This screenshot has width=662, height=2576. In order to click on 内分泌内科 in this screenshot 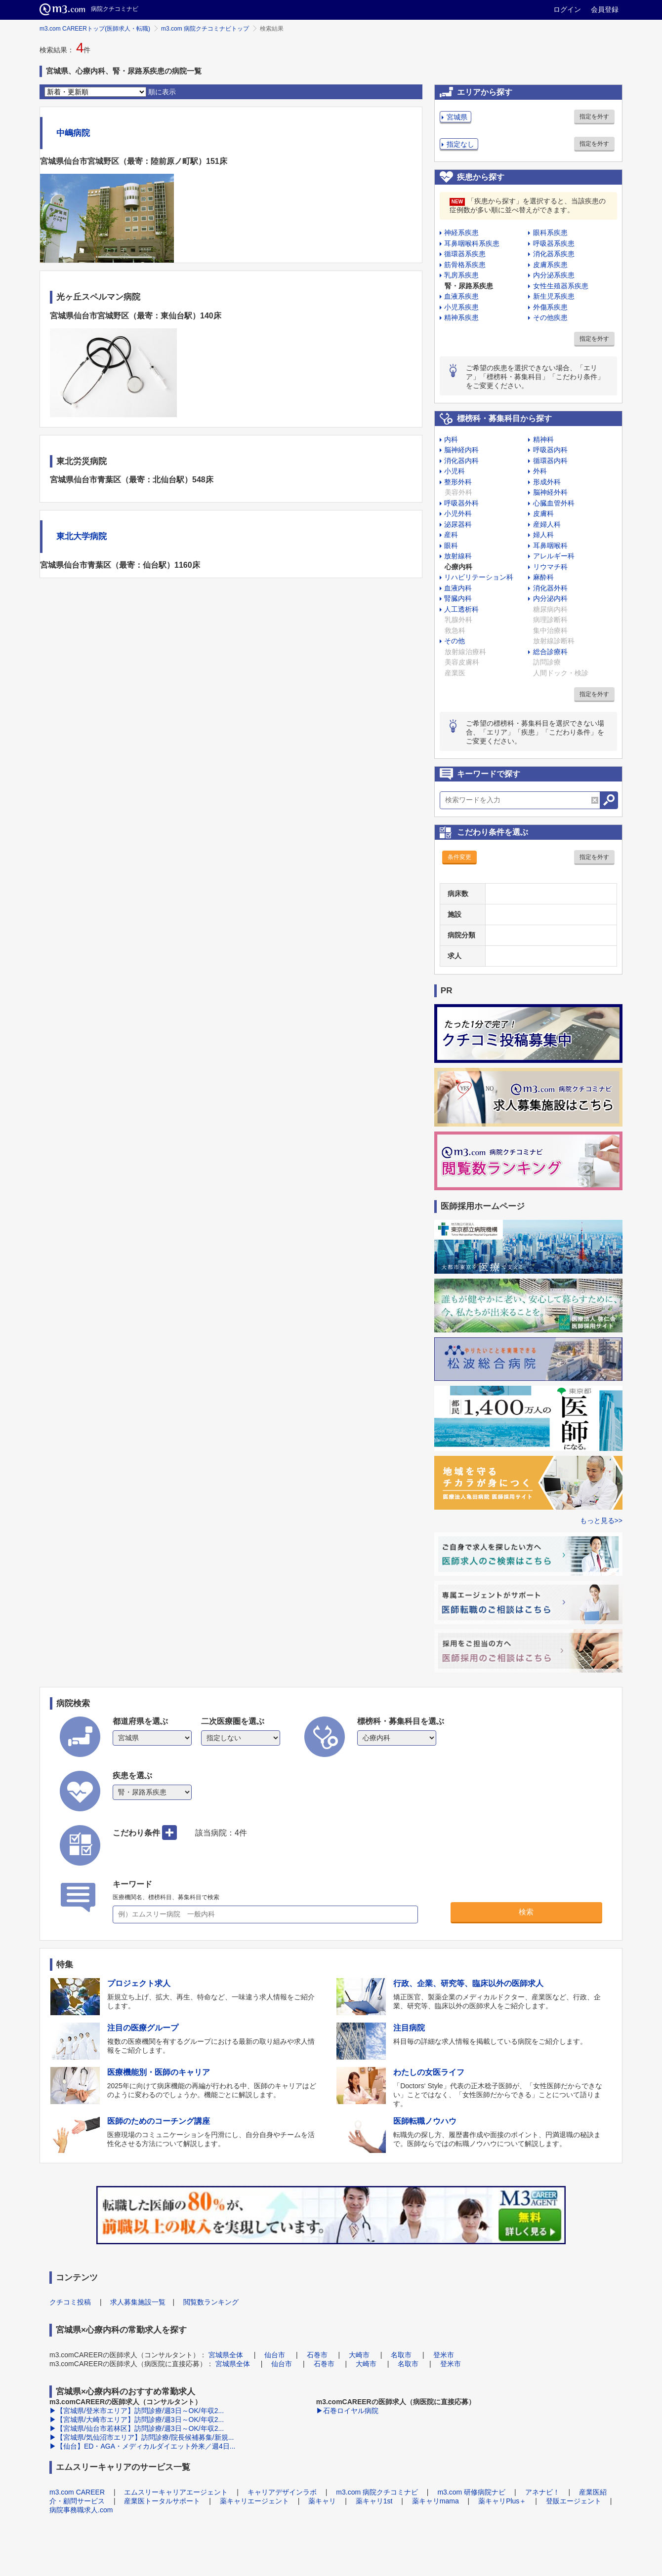, I will do `click(550, 598)`.